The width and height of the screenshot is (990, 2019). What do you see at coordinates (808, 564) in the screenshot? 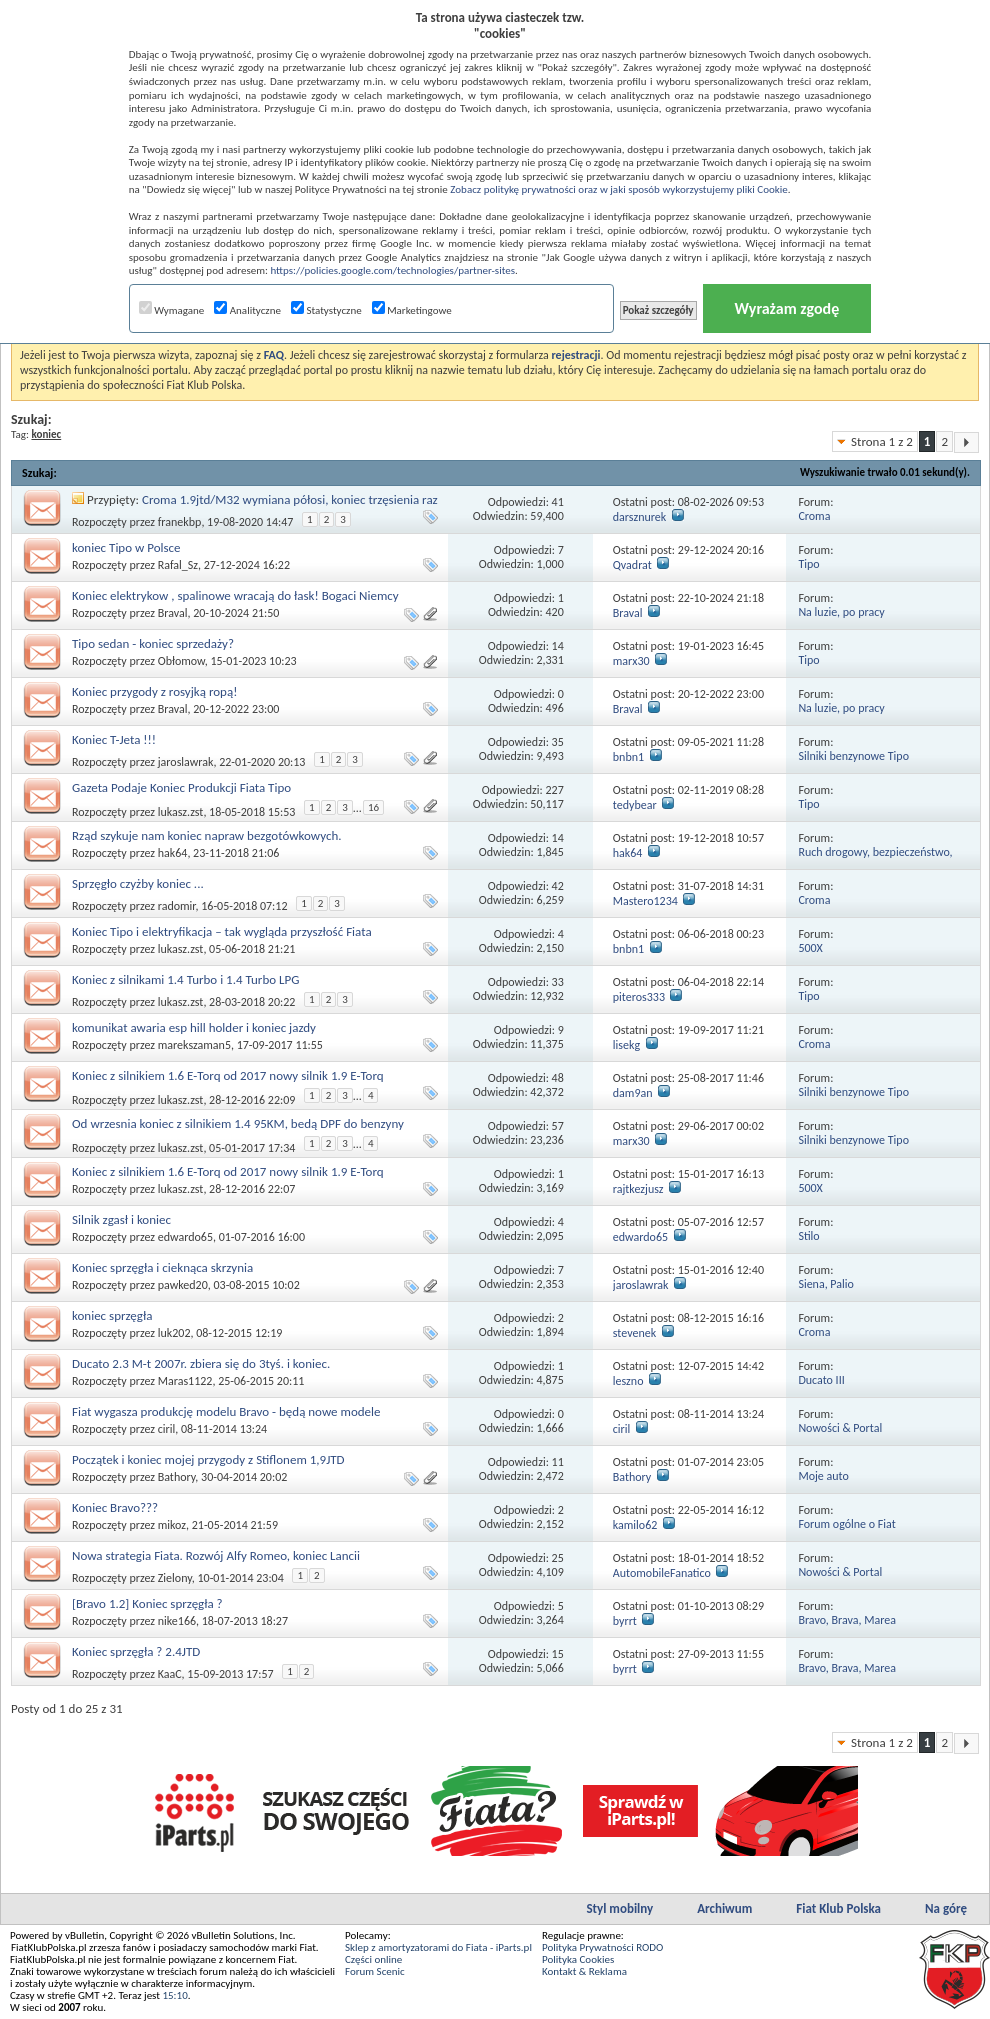
I see `Tipo` at bounding box center [808, 564].